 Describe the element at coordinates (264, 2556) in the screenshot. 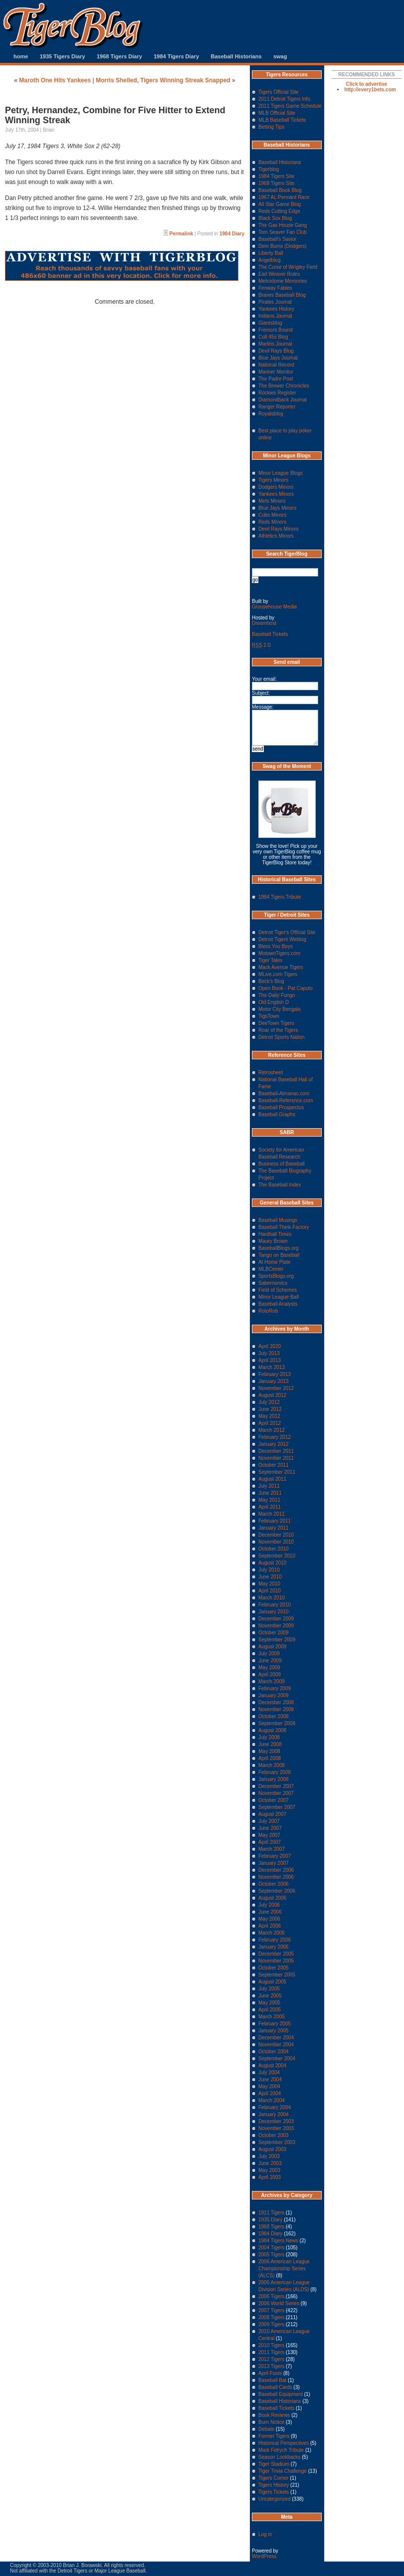

I see `WordPress` at that location.